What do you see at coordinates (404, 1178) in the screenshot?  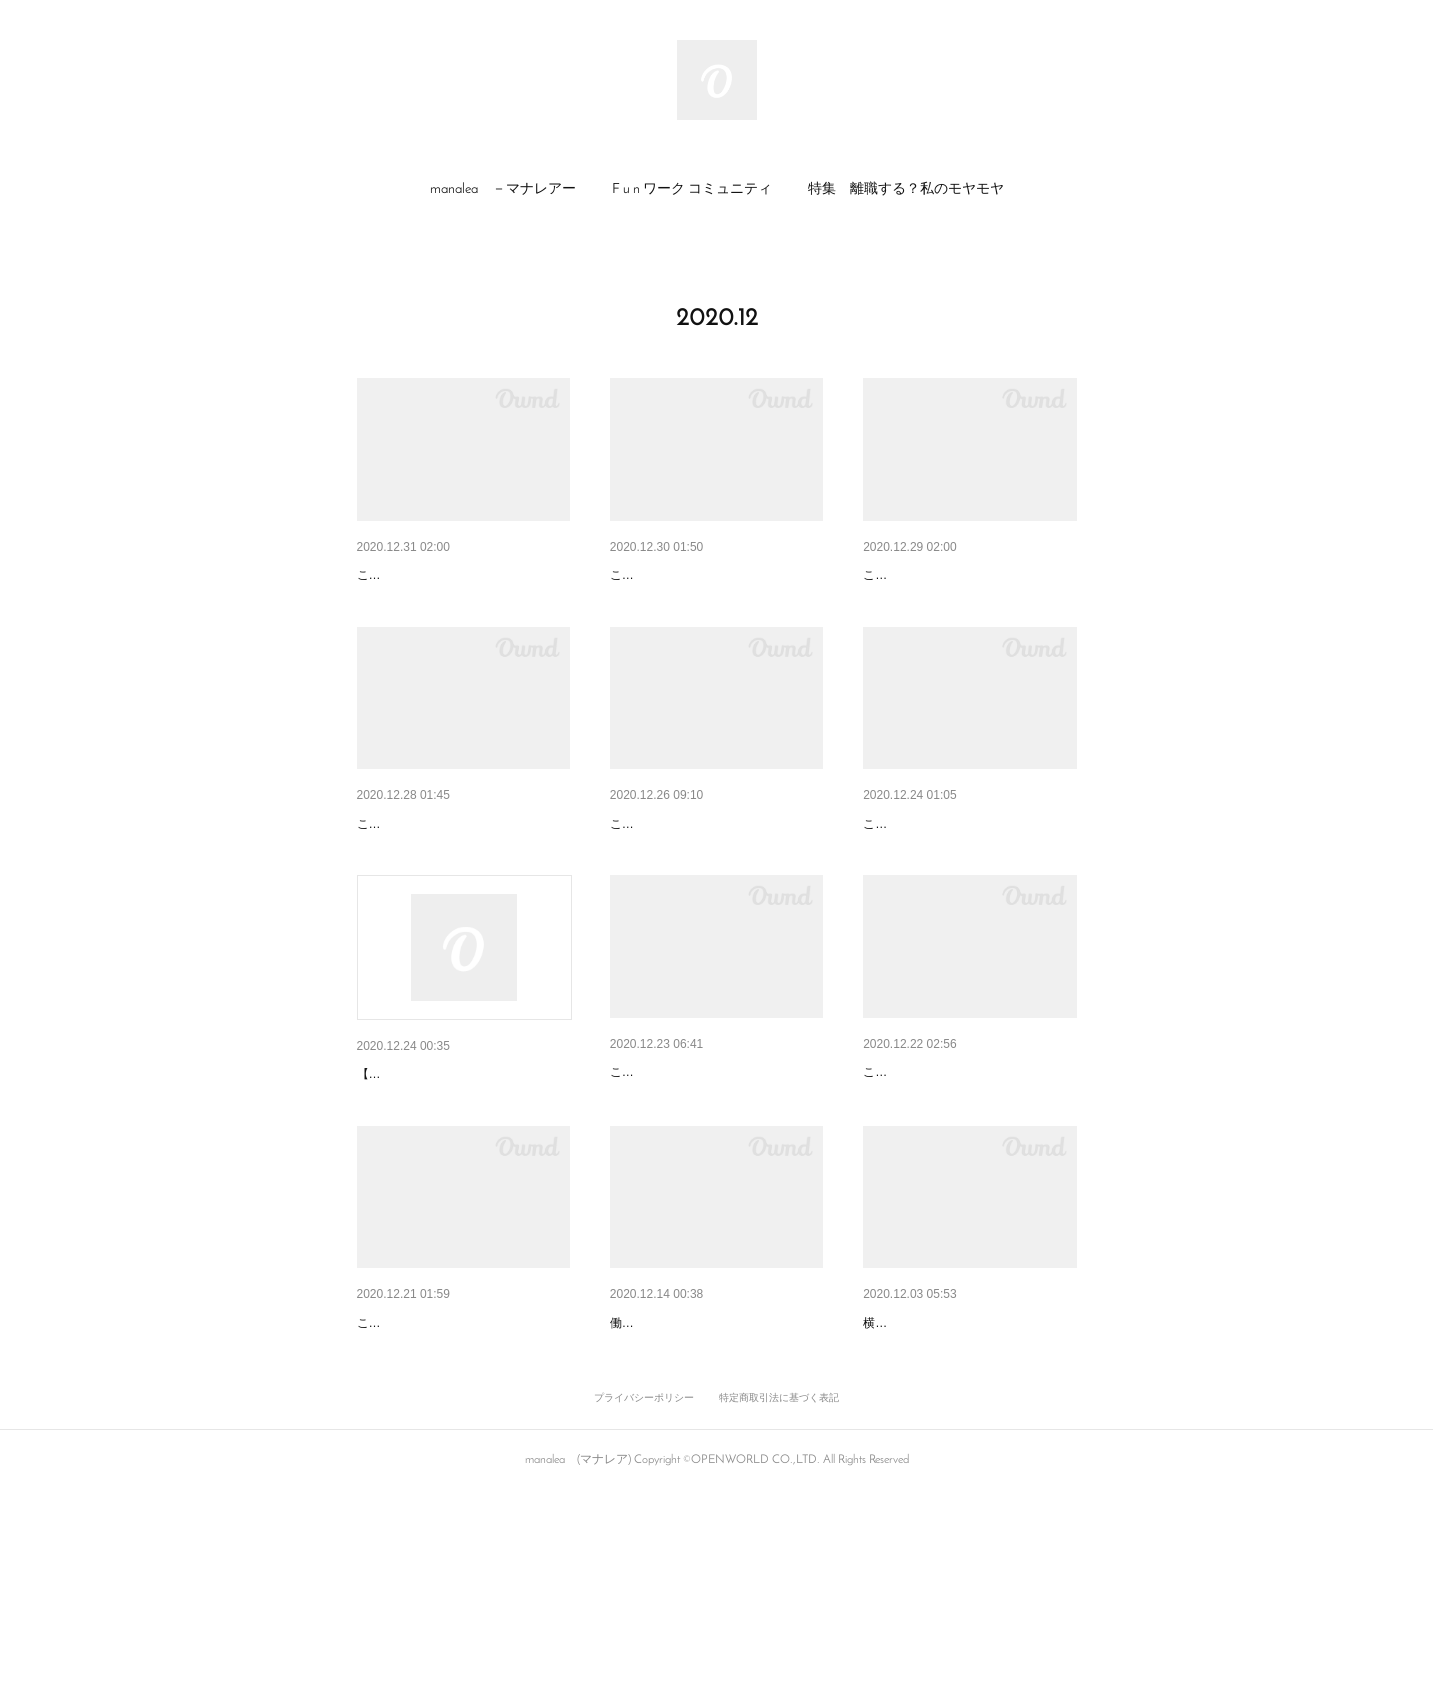 I see `Coming Soon` at bounding box center [404, 1178].